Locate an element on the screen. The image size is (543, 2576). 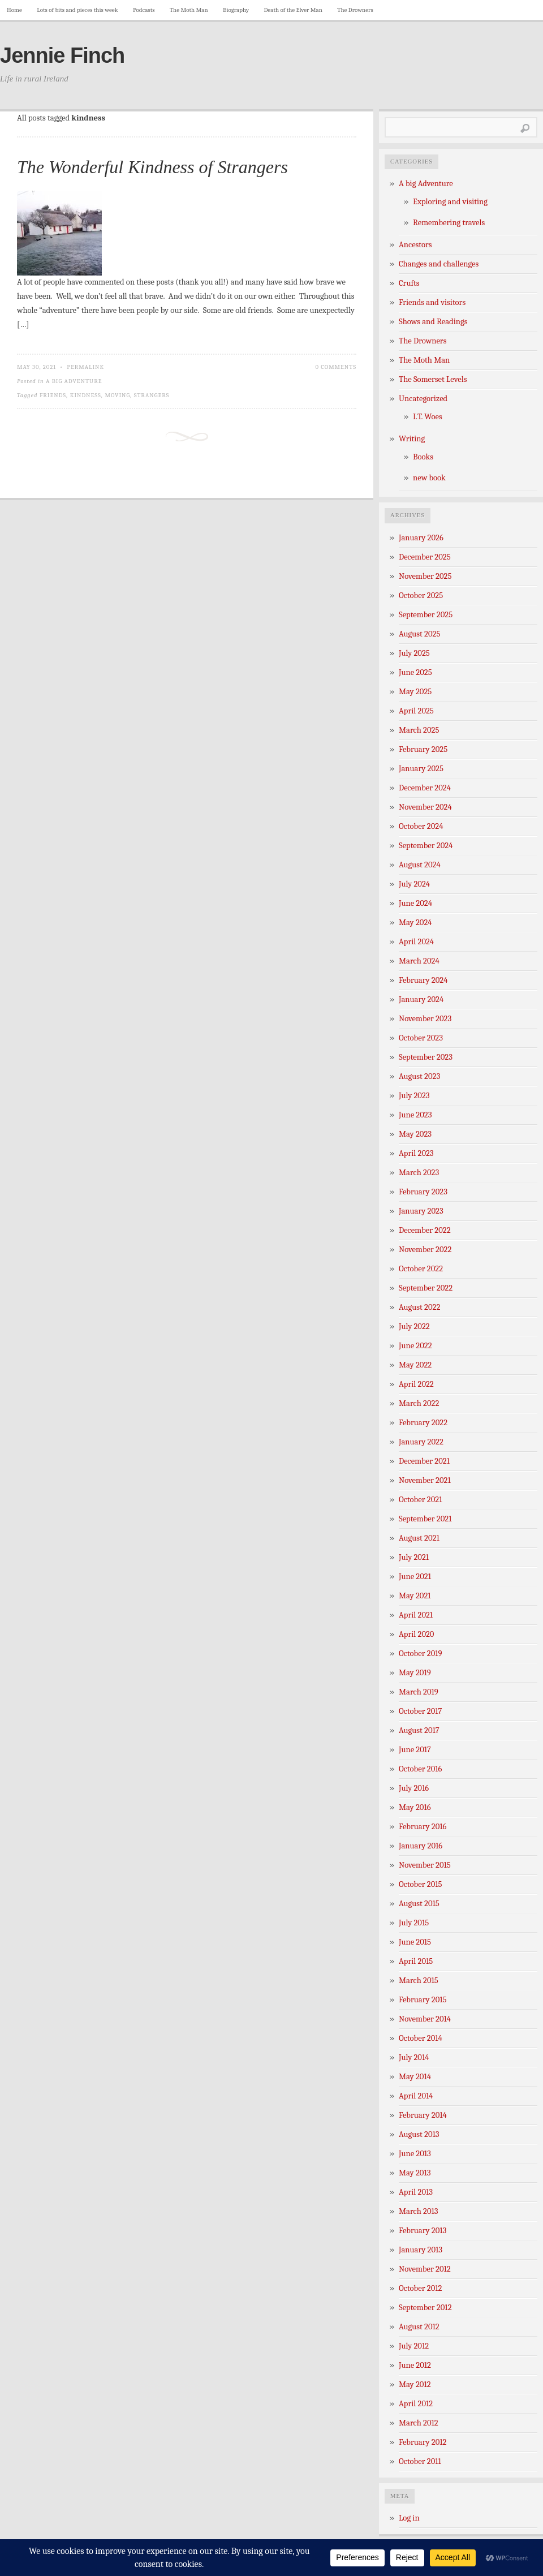
Podcasts is located at coordinates (144, 10).